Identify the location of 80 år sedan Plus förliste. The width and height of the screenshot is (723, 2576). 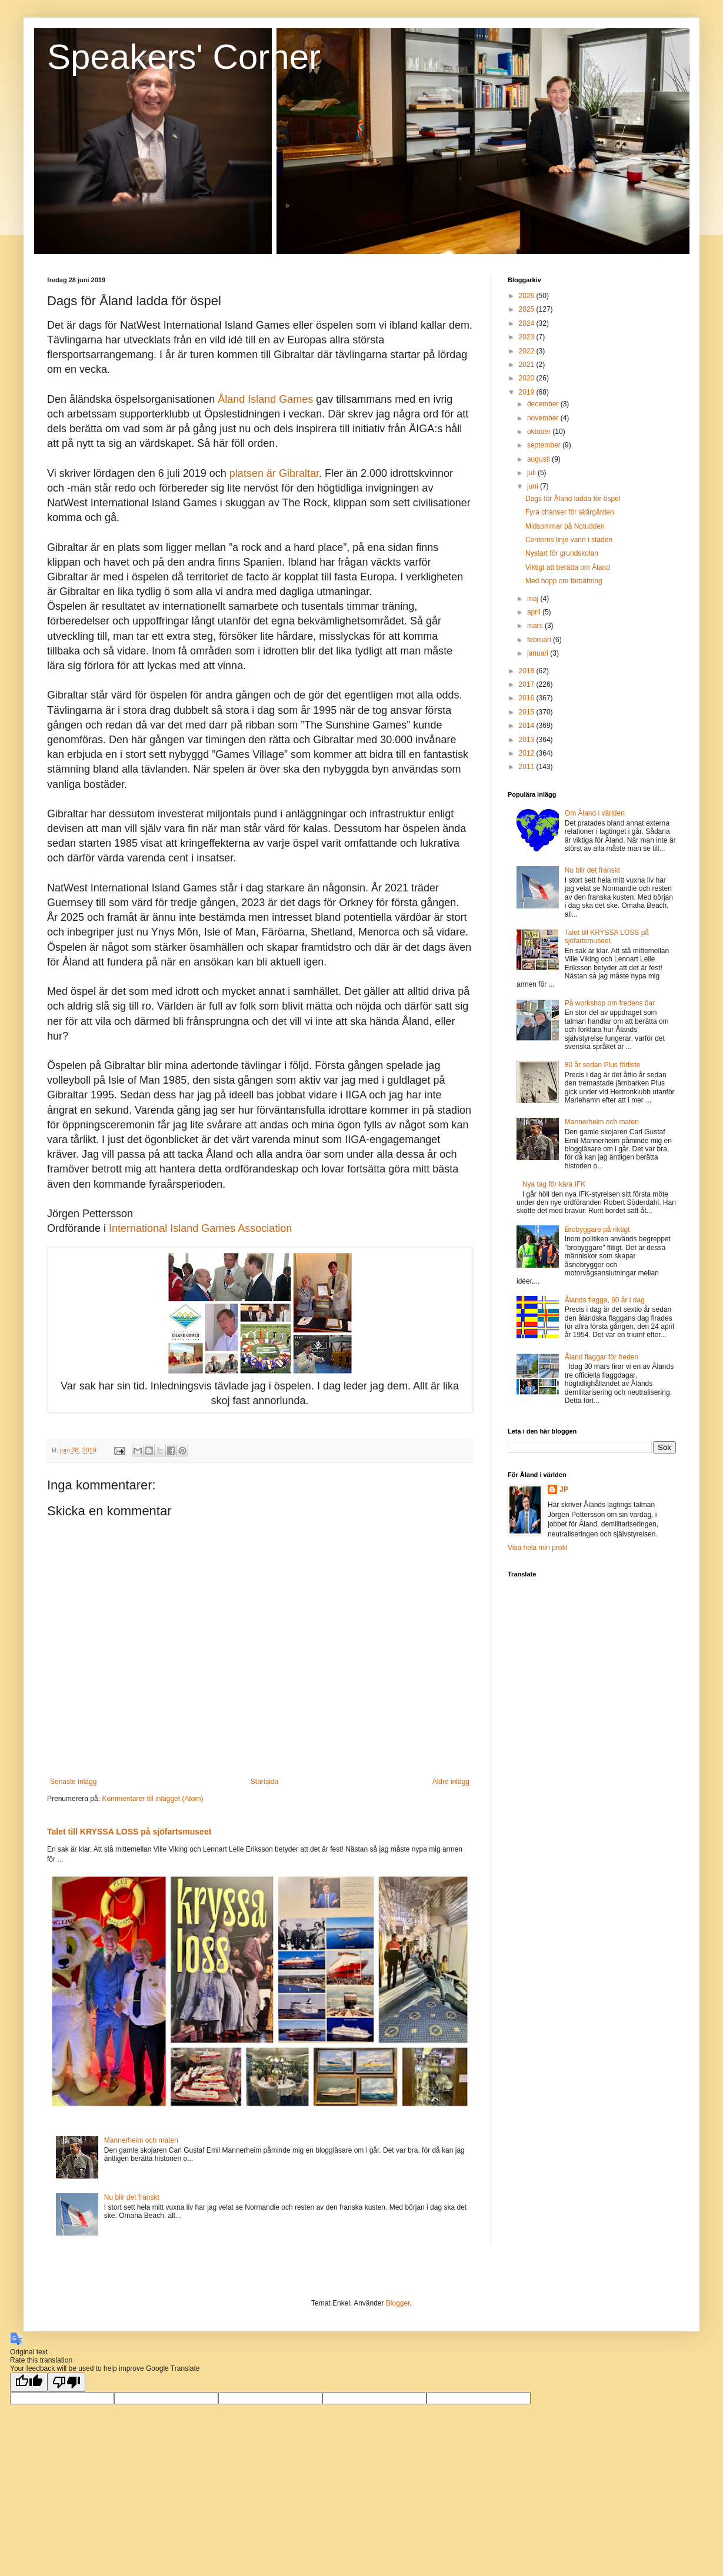
(603, 1065).